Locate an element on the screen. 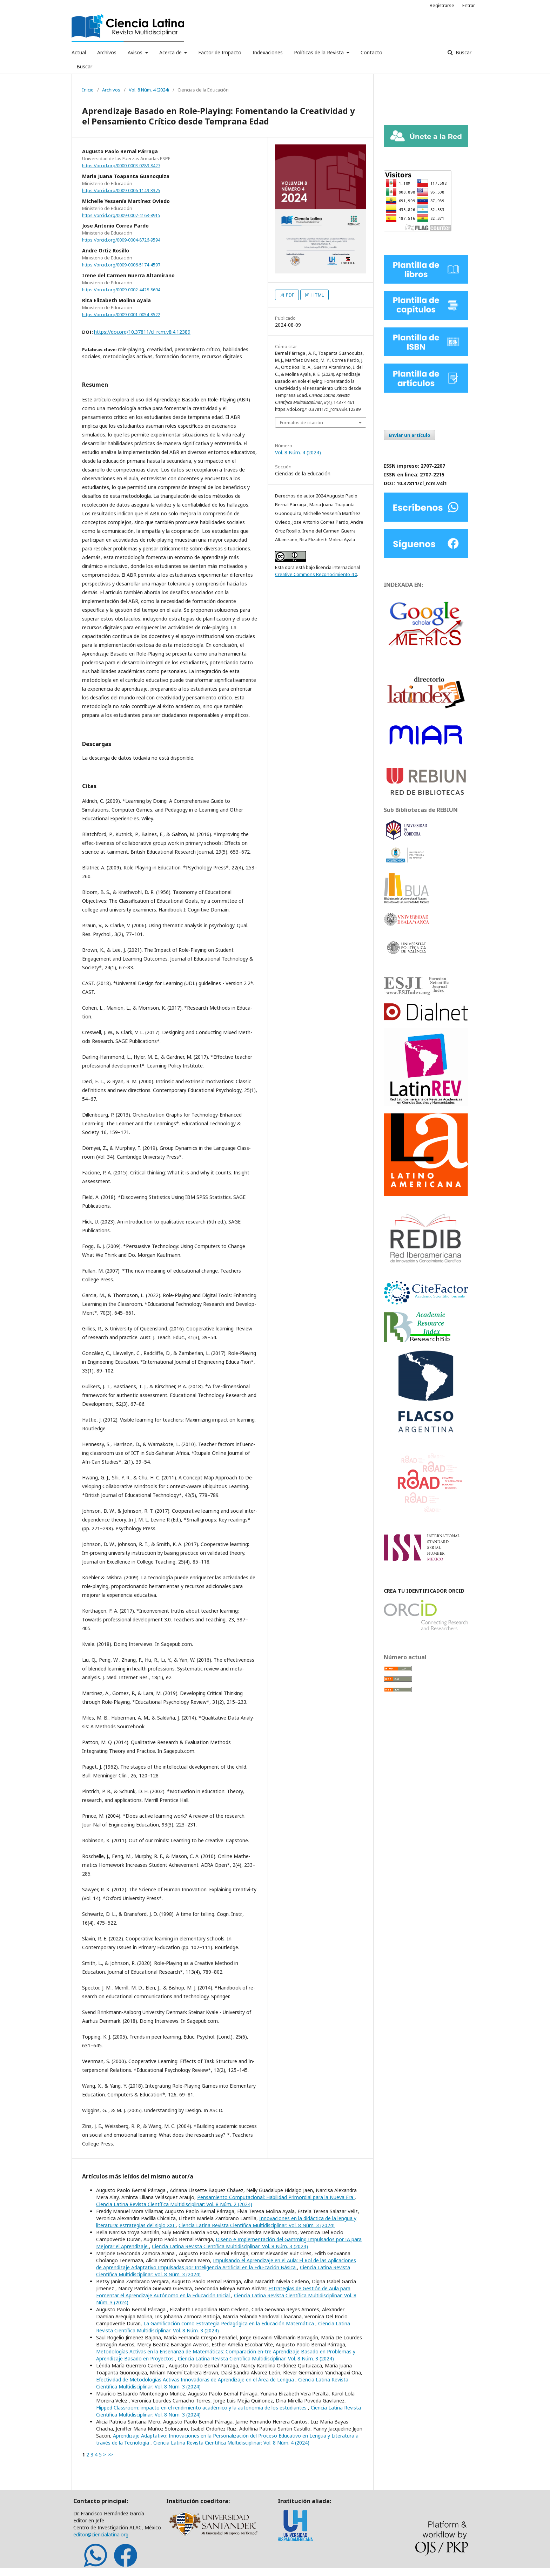 The width and height of the screenshot is (550, 2576). Indexaciones is located at coordinates (268, 52).